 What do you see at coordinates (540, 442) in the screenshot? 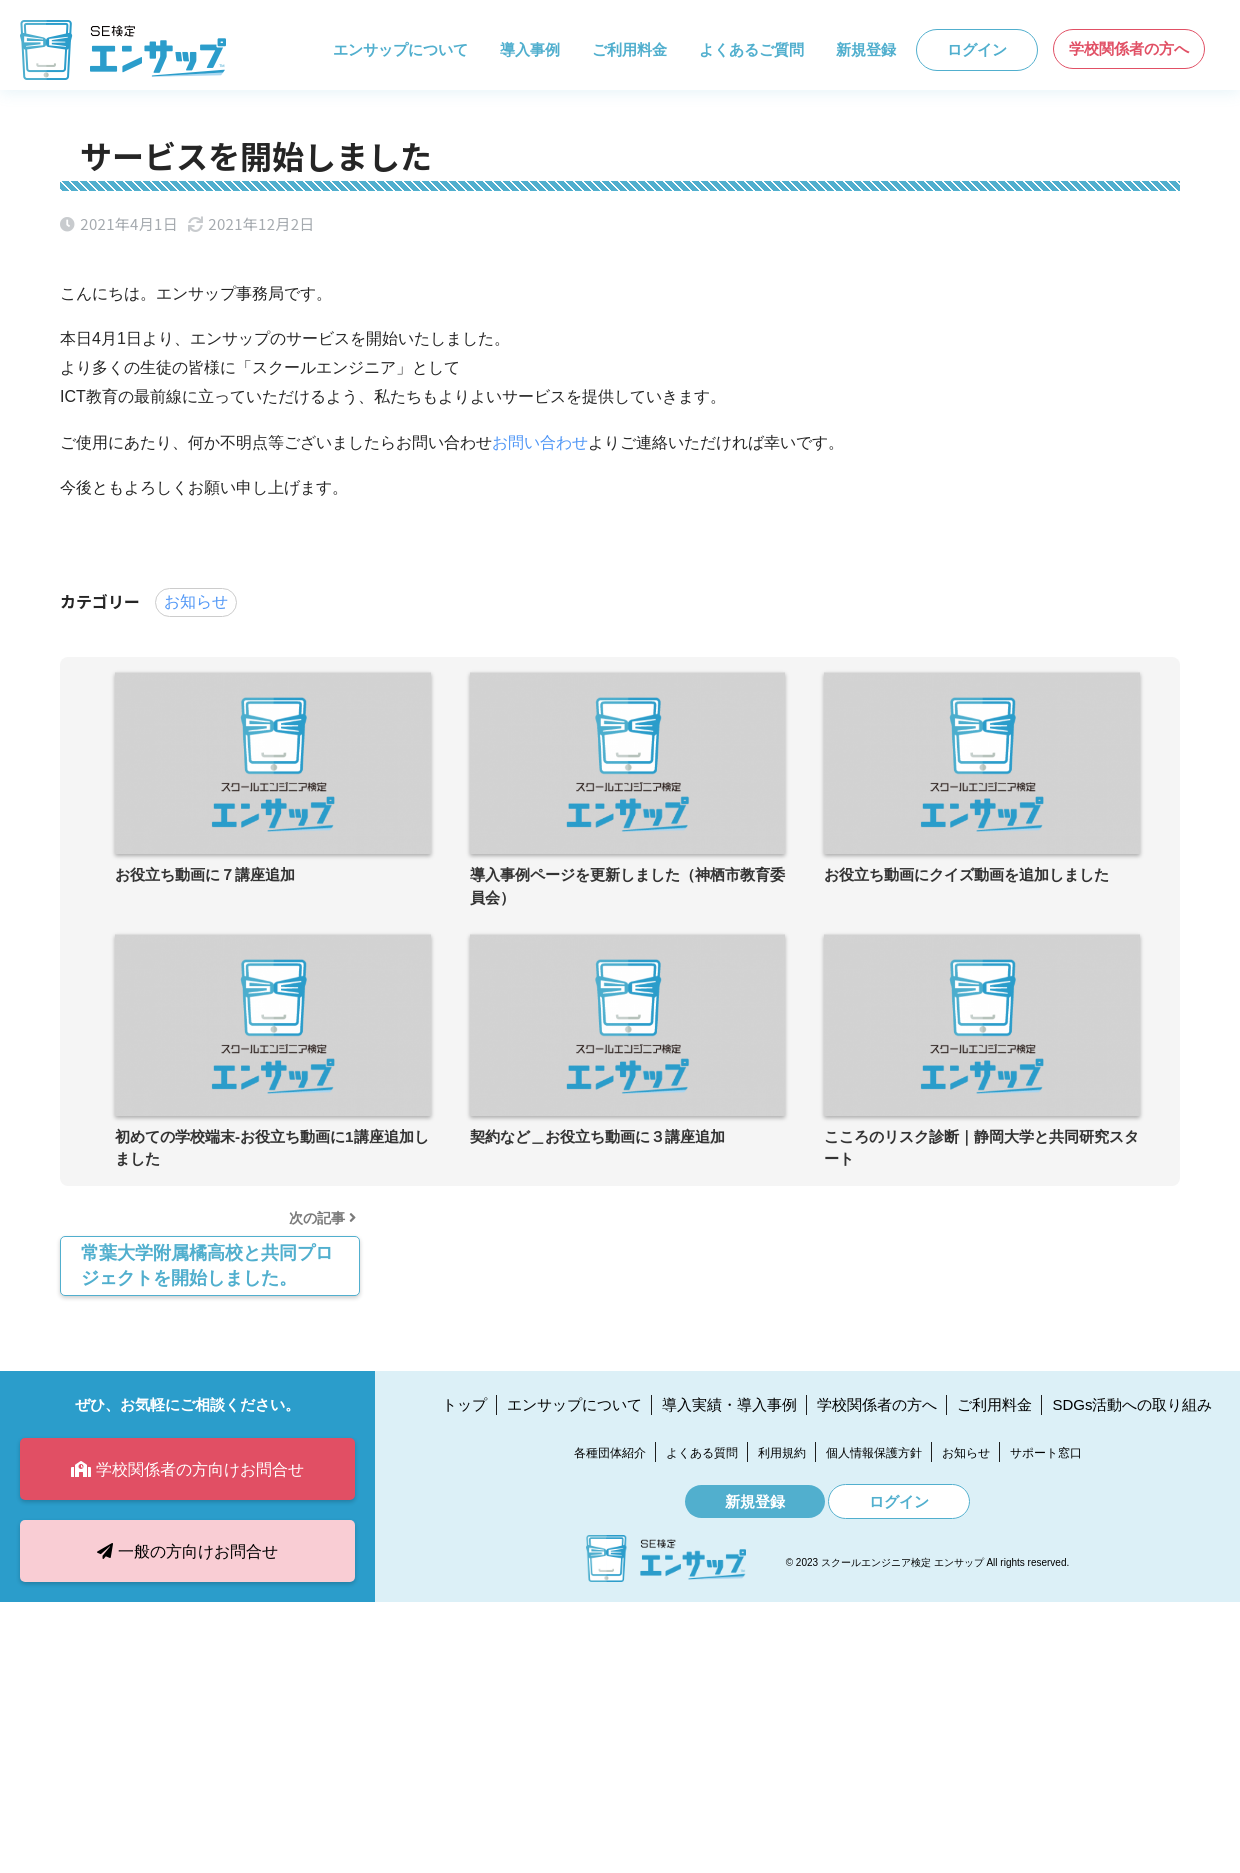
I see `お問い合わせ` at bounding box center [540, 442].